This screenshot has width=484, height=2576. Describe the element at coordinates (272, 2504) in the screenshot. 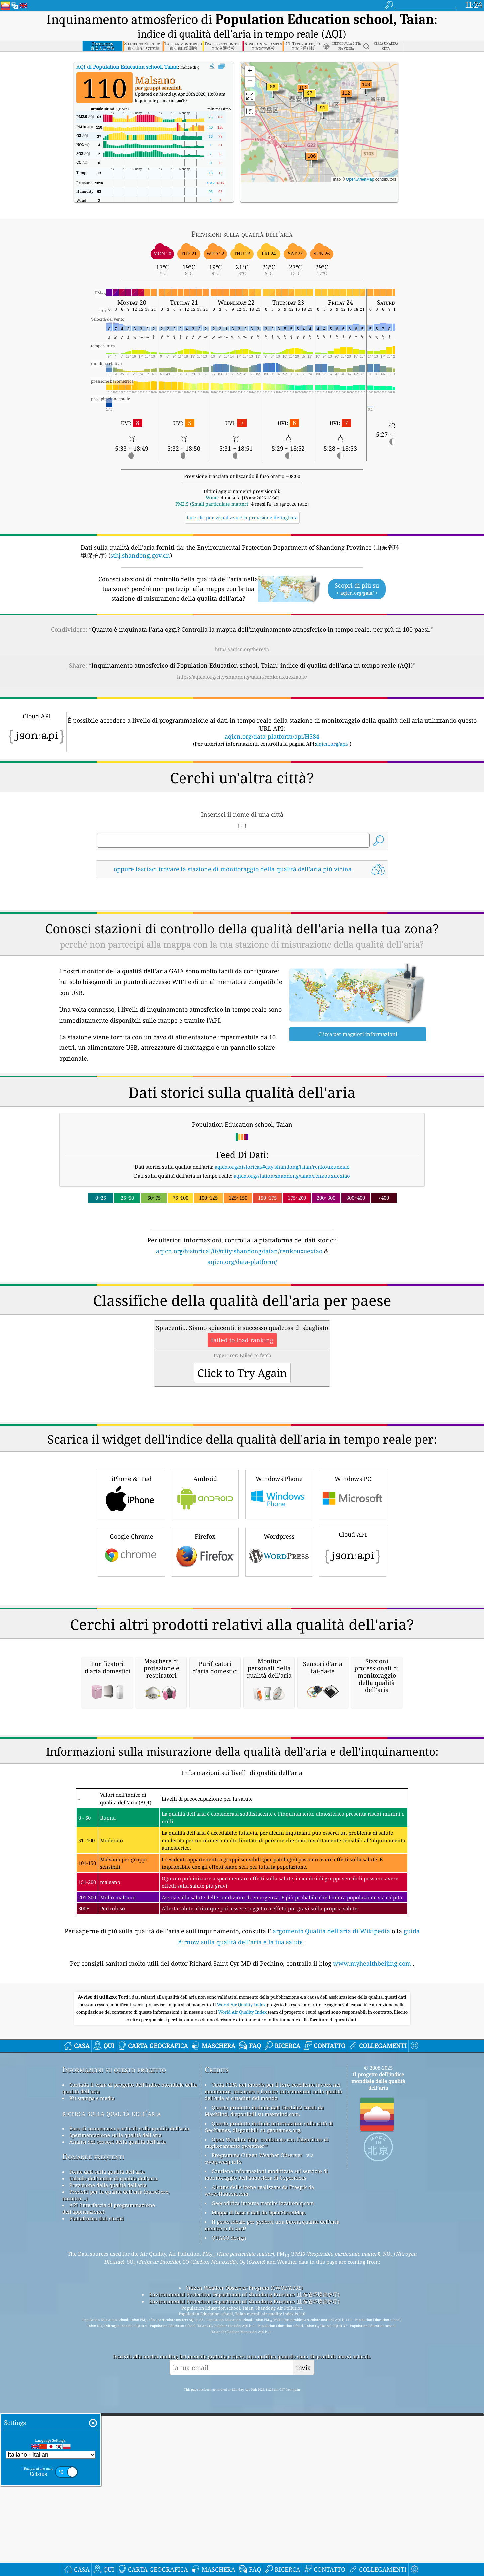

I see `Il posto ideale per godersi una buona qualità dell'aria mentre si fa surf!` at that location.